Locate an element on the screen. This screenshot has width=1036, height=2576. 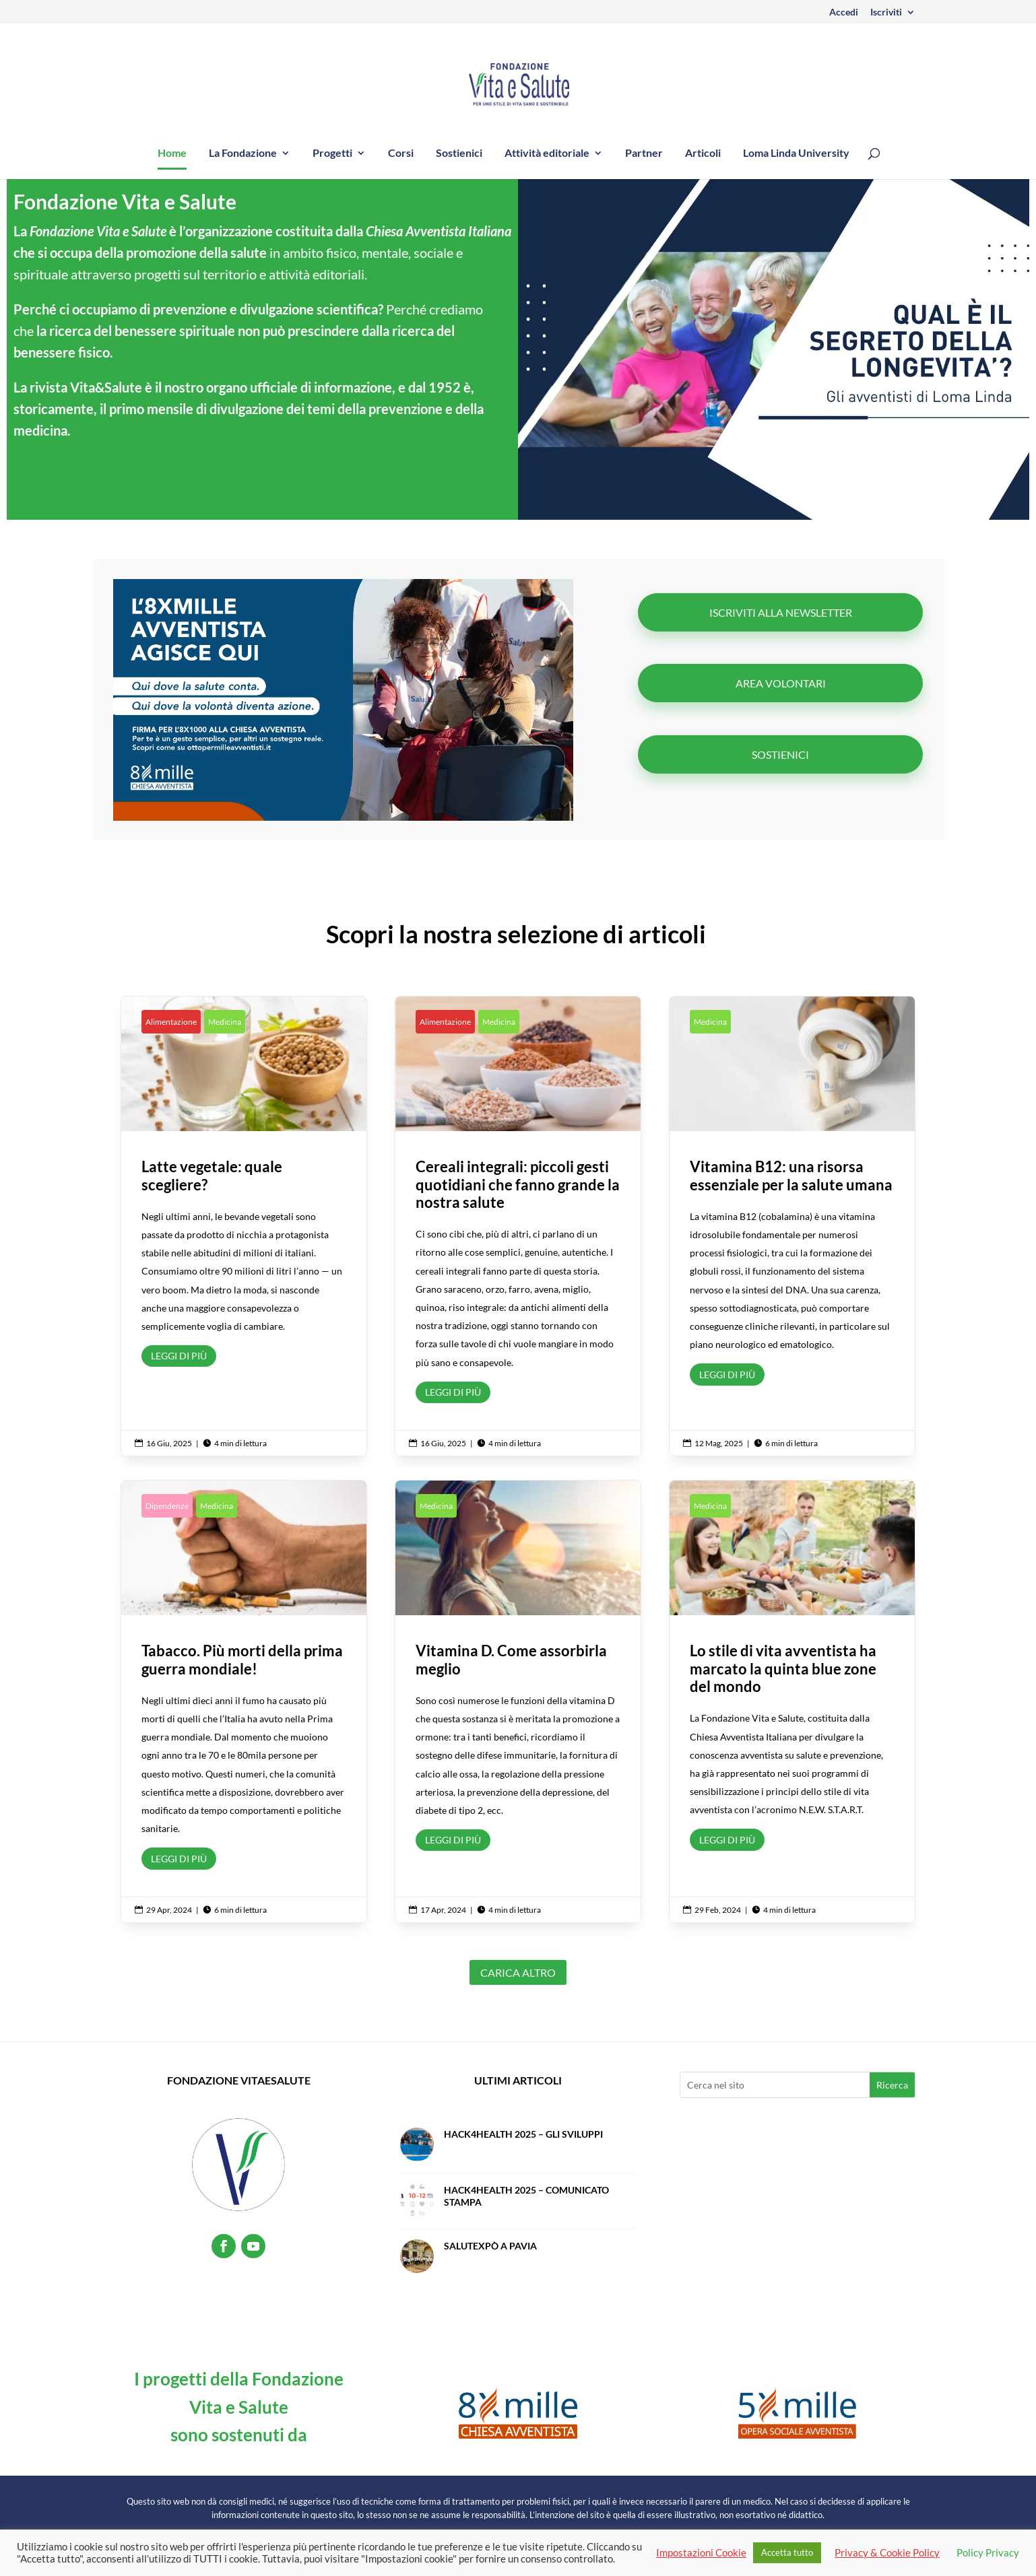
Impostazioni Cookie [button] is located at coordinates (701, 2552).